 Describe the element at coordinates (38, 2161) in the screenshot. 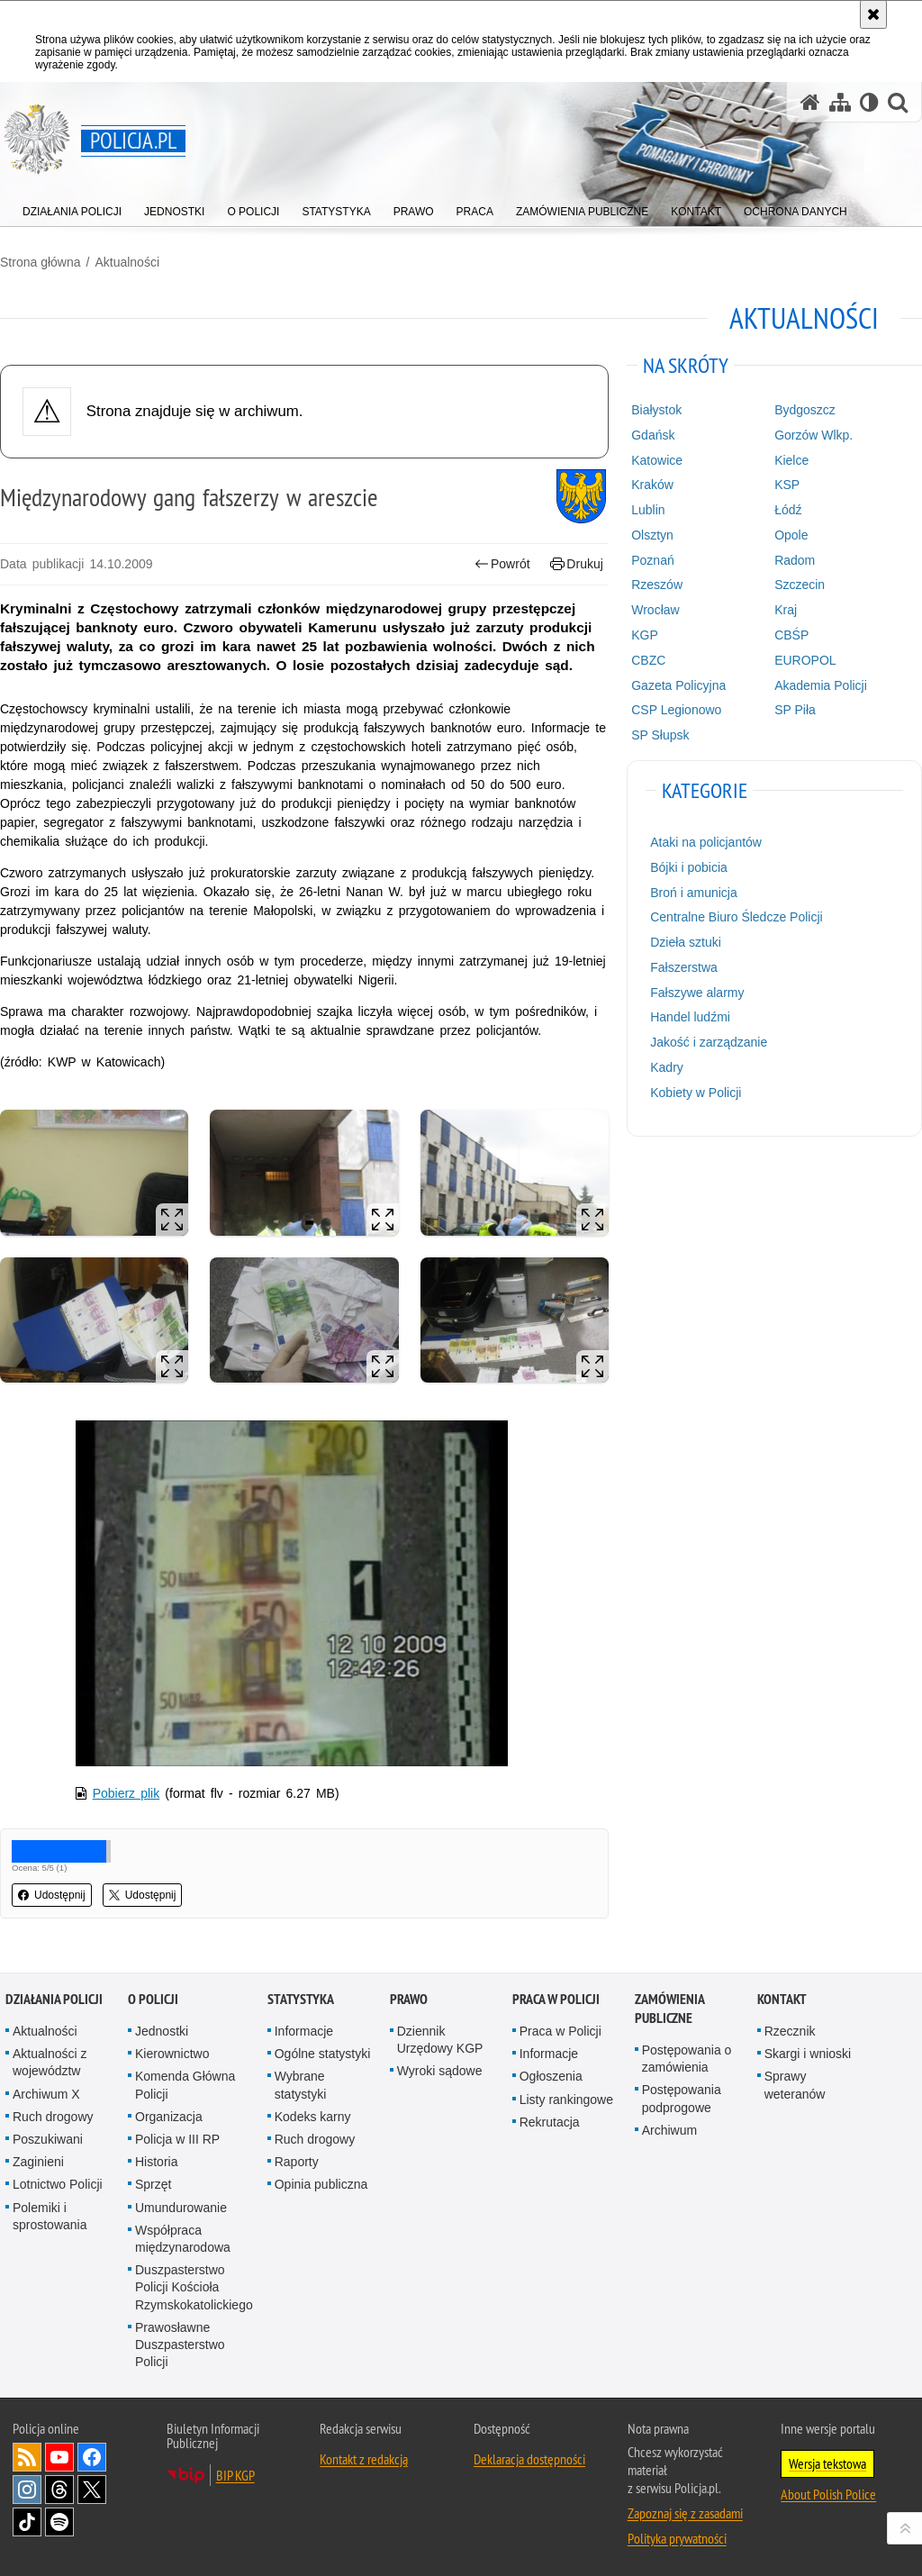

I see `Zaginieni` at that location.